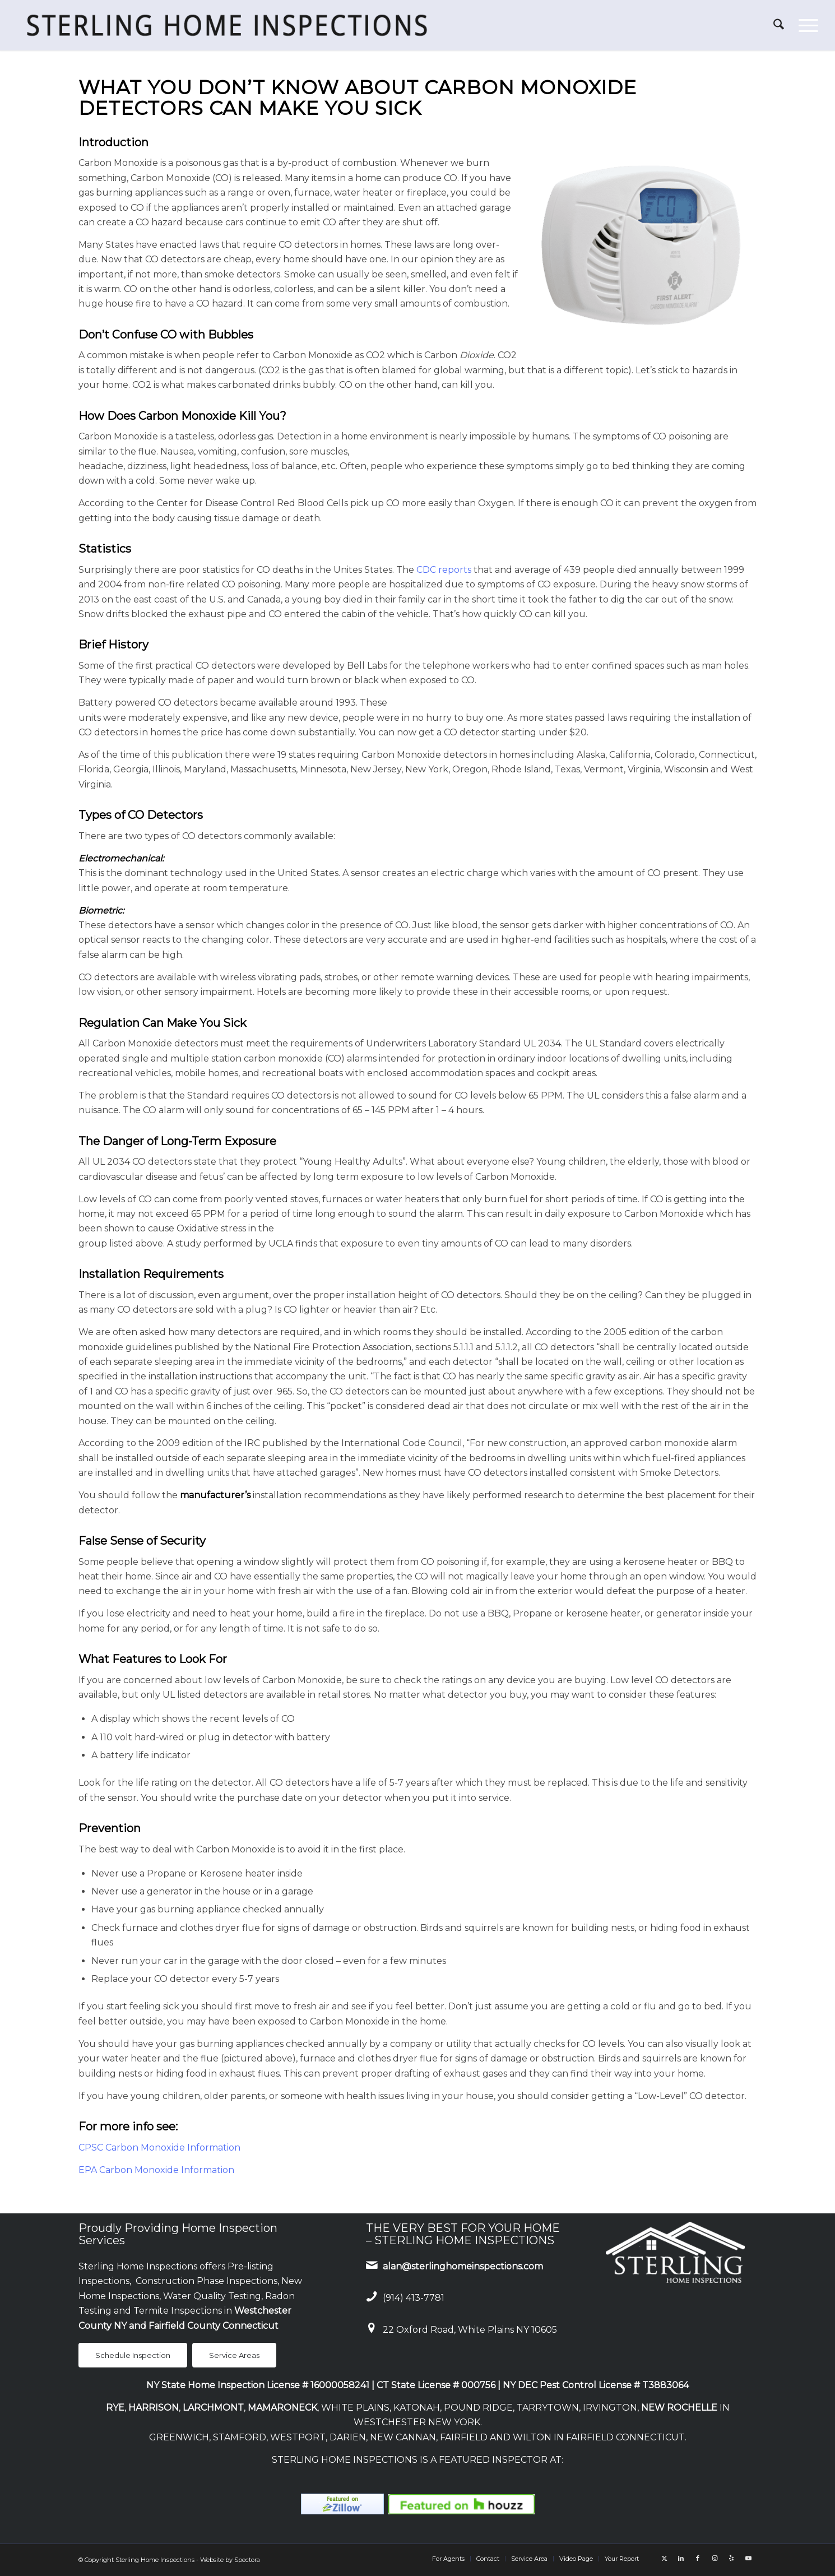 This screenshot has width=835, height=2576. I want to click on CDC reports, so click(443, 569).